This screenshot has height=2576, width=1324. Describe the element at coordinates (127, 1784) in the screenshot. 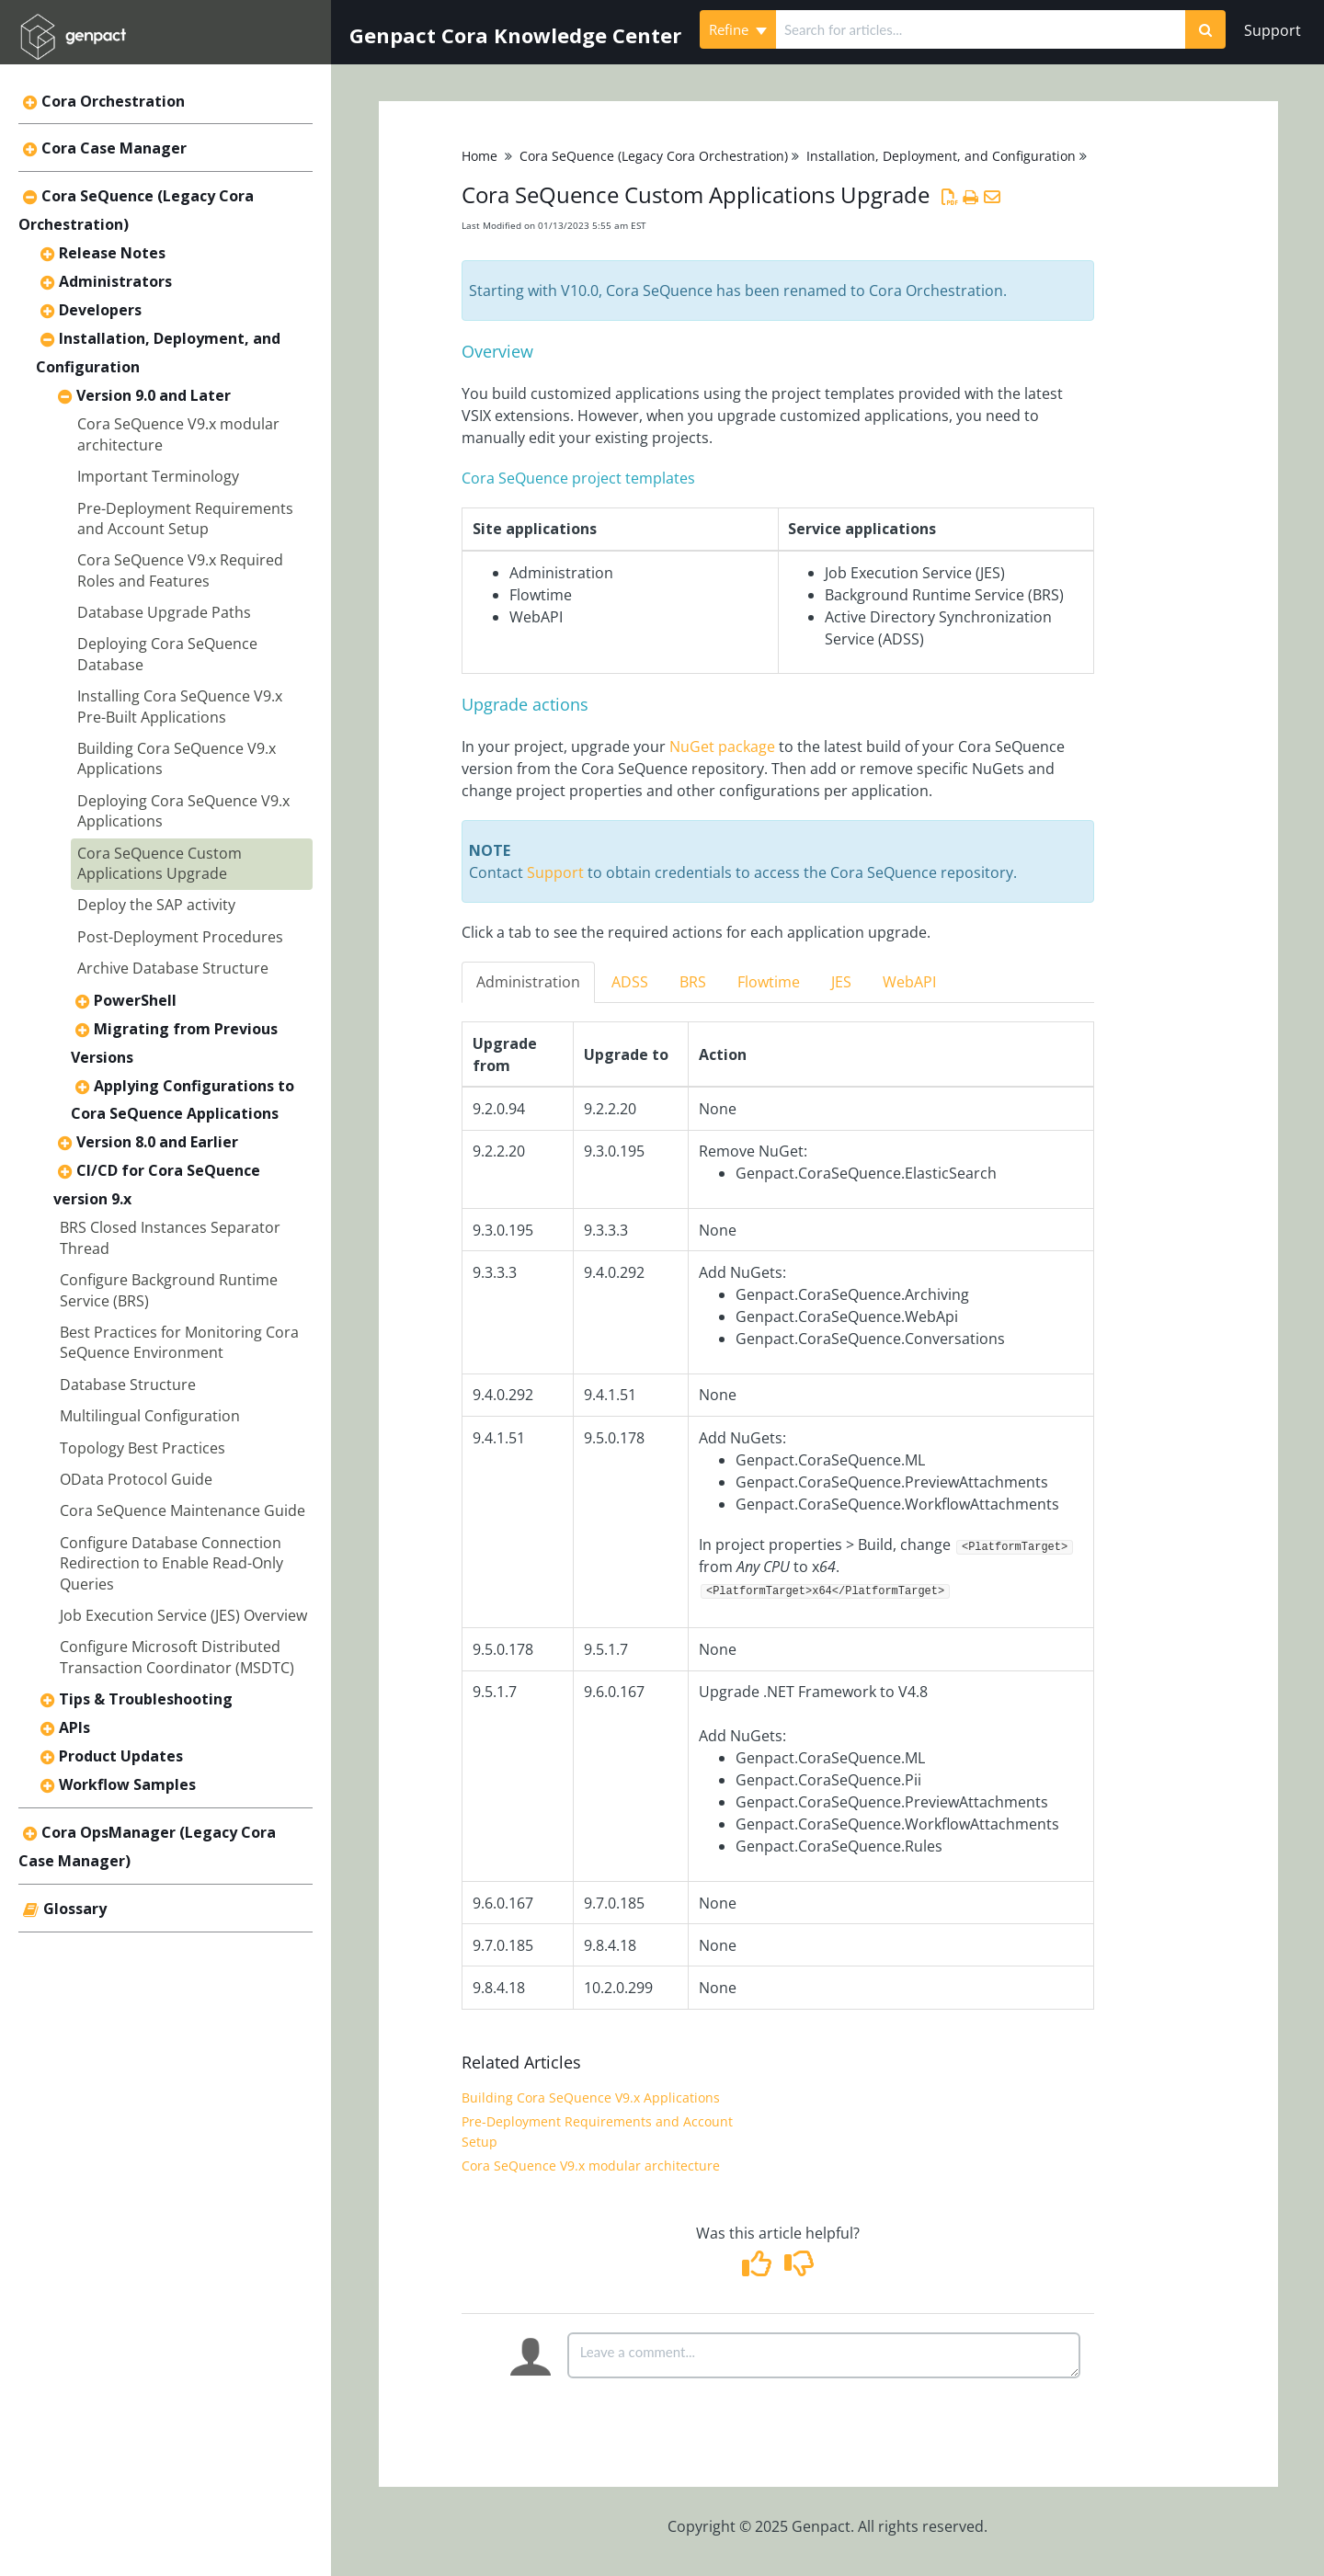

I see `Workflow Samples` at that location.